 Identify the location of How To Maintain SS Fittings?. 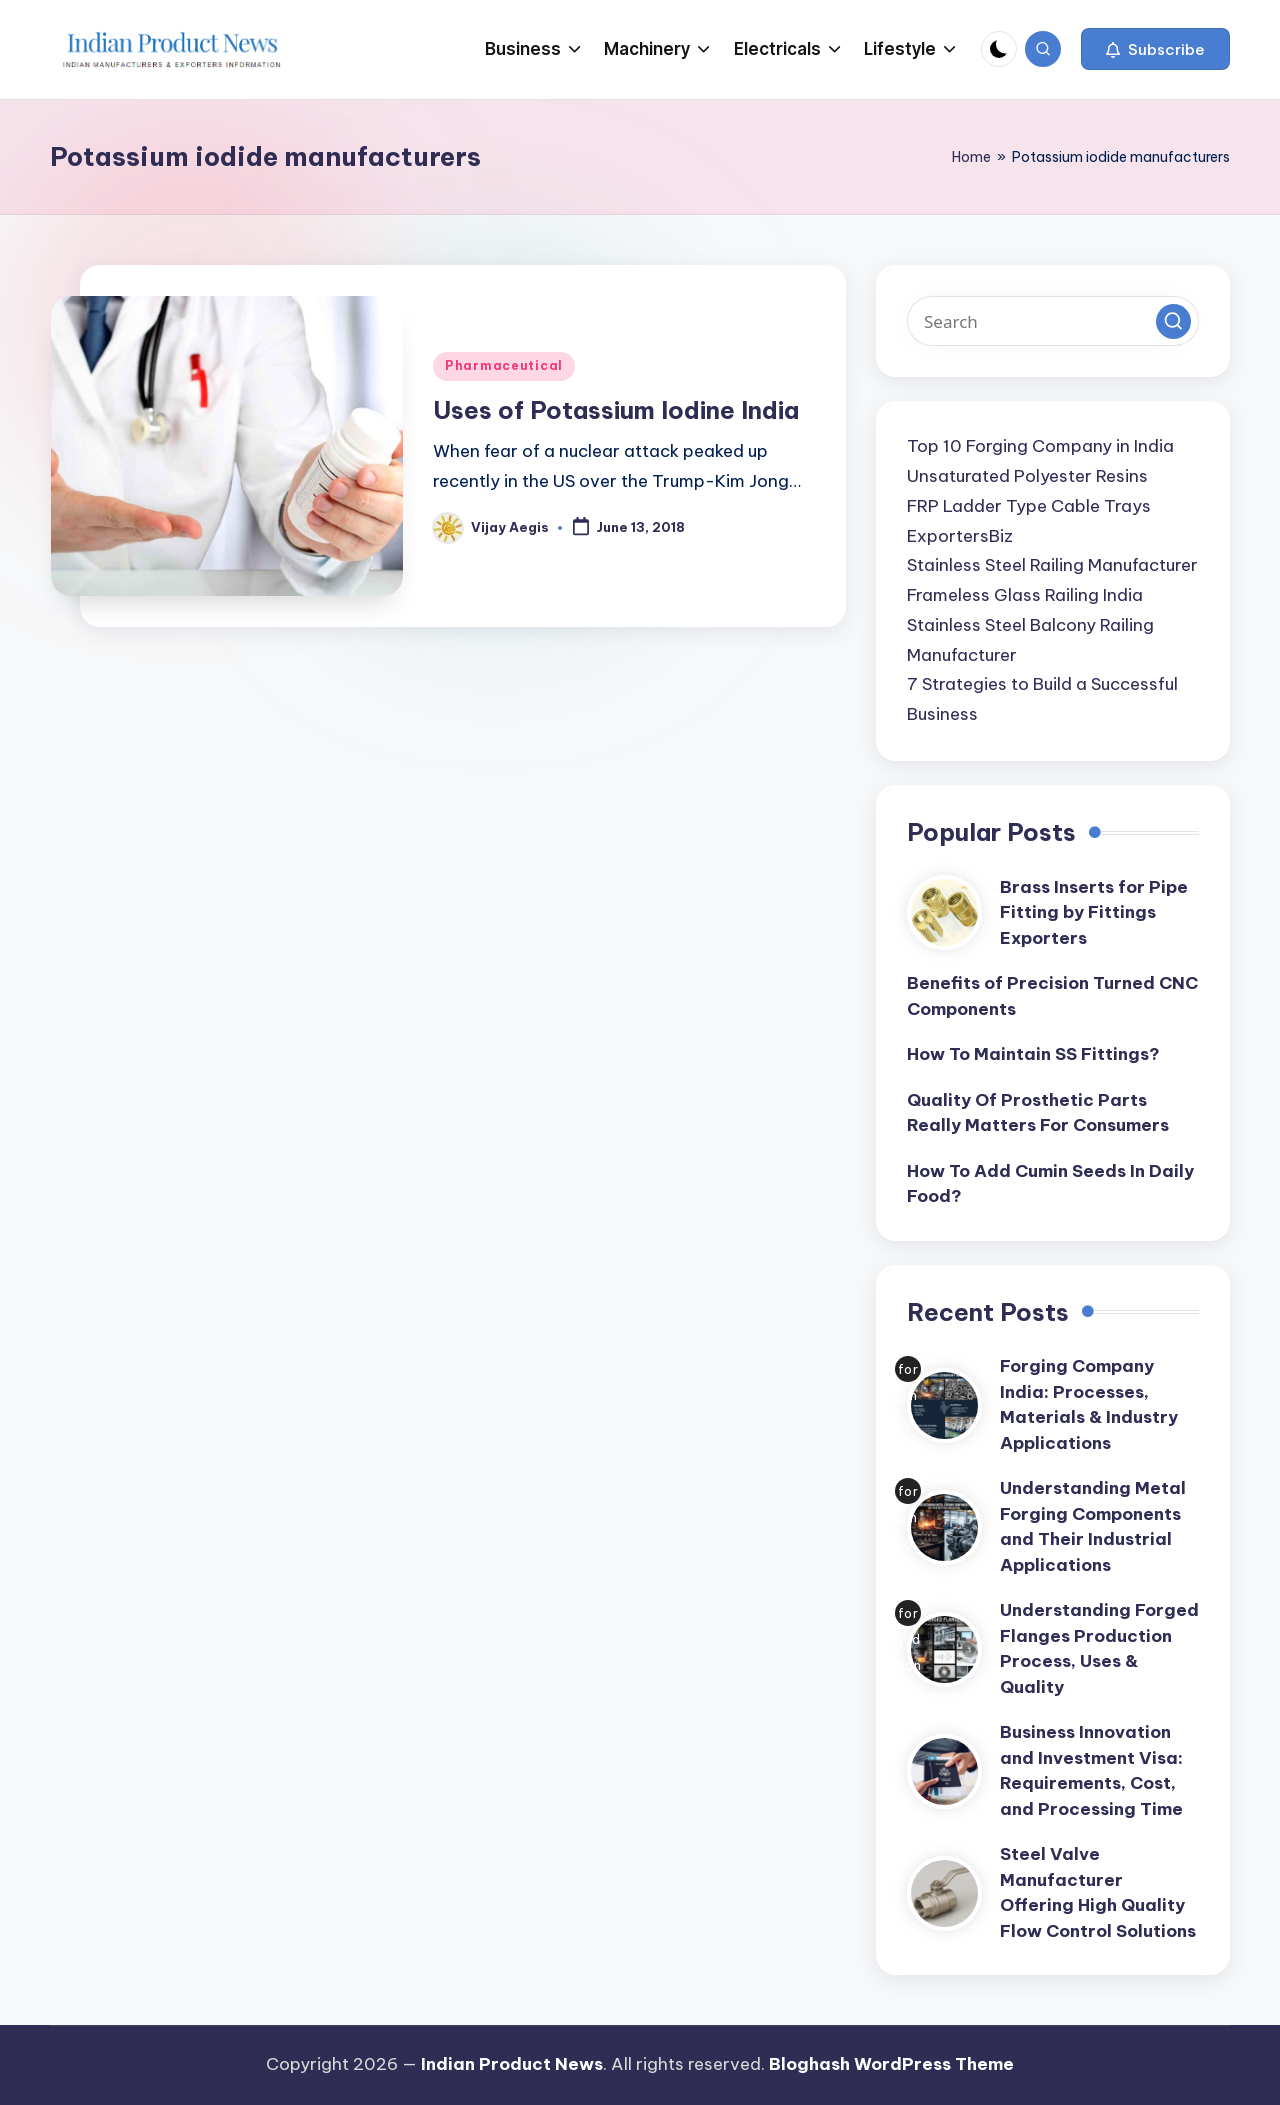
(1033, 1054).